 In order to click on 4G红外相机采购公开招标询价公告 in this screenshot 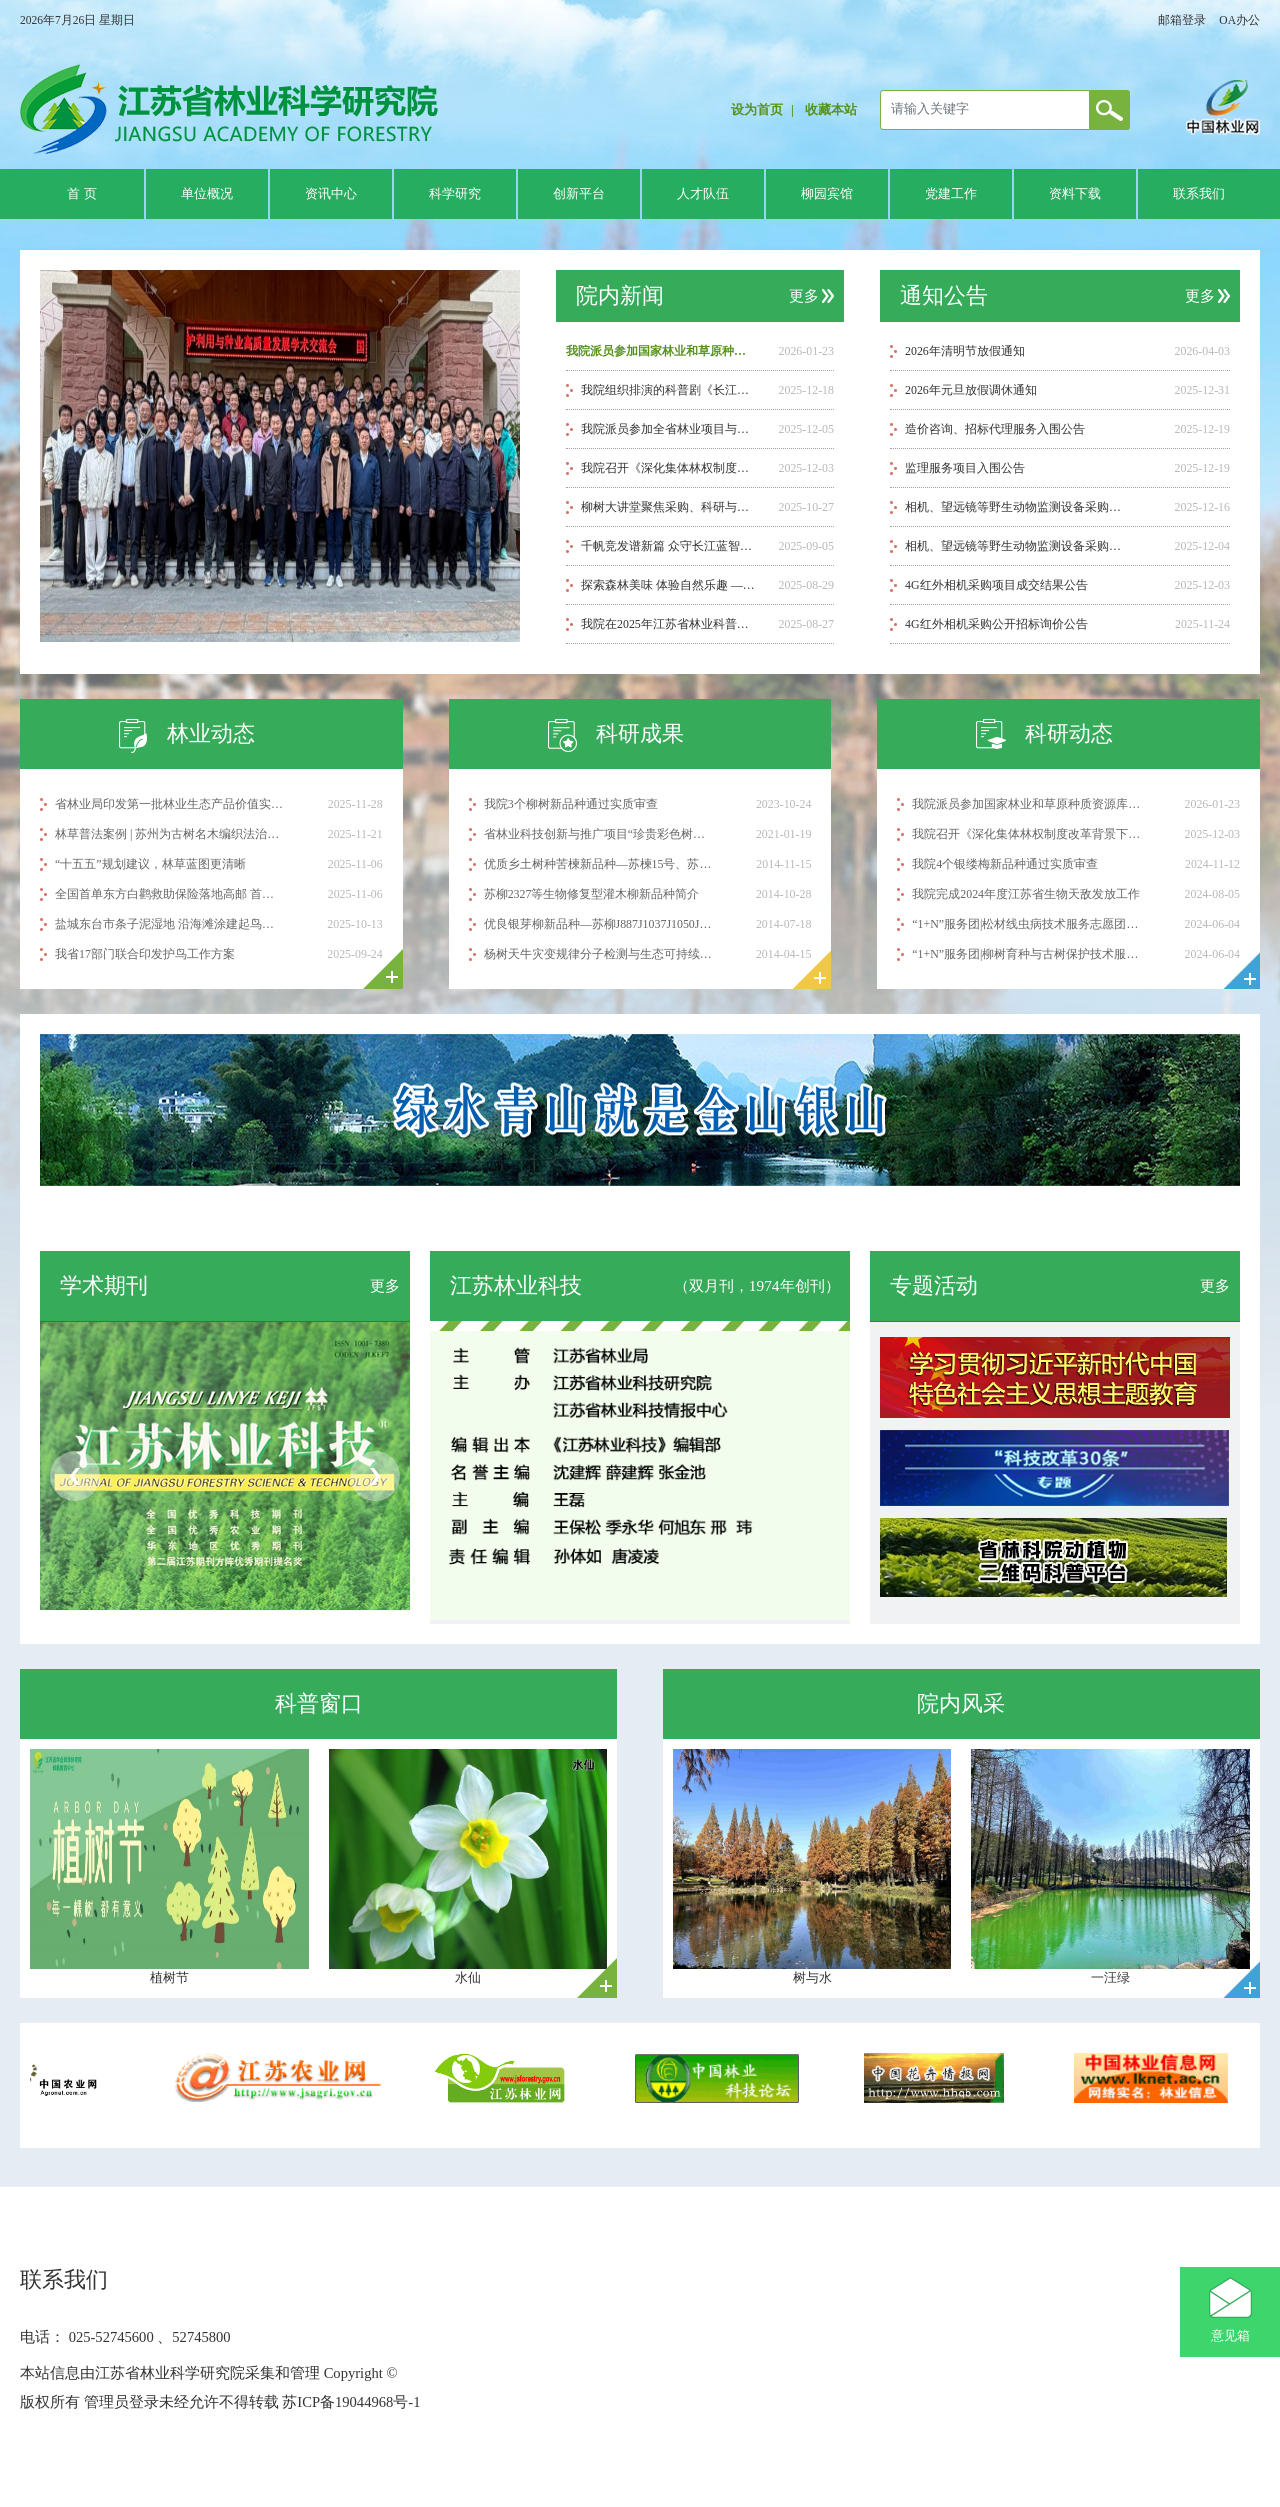, I will do `click(996, 624)`.